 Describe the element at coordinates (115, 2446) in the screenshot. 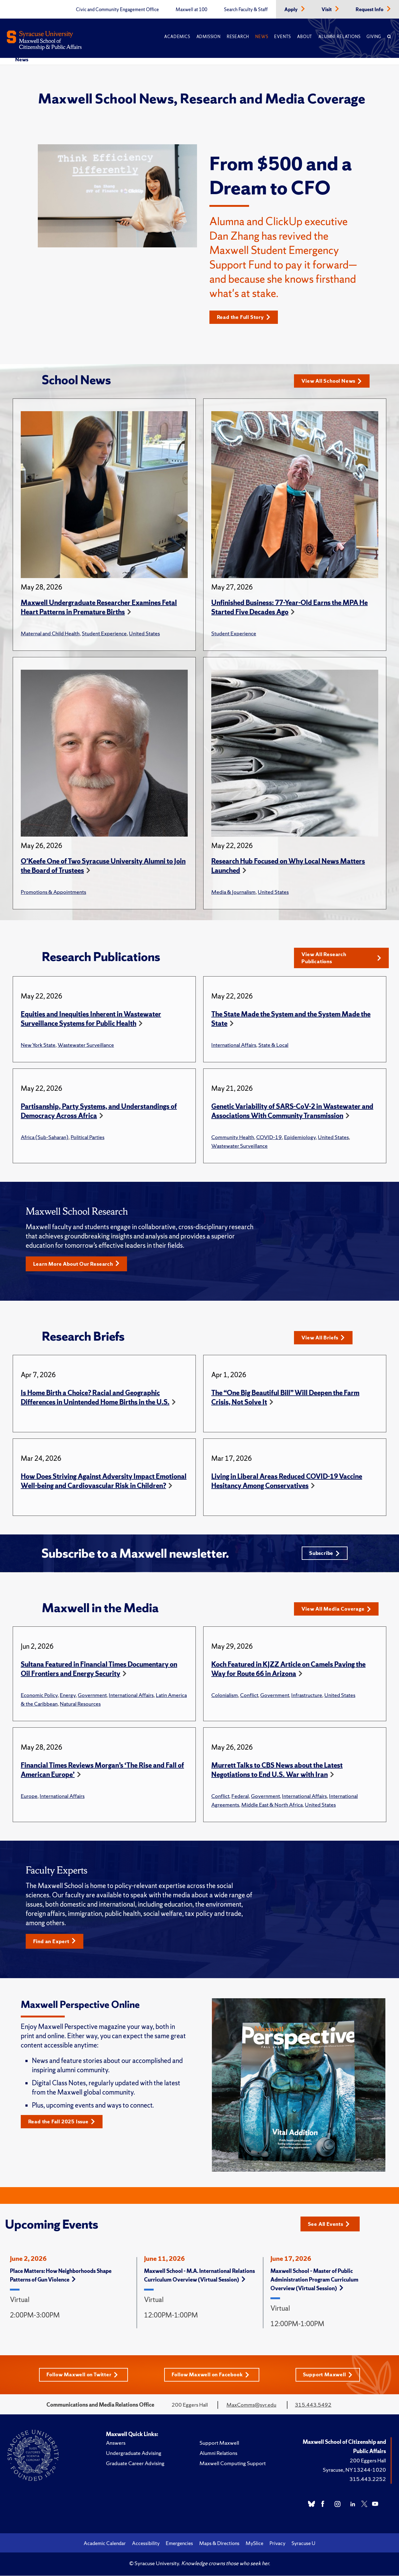

I see `Answers` at that location.